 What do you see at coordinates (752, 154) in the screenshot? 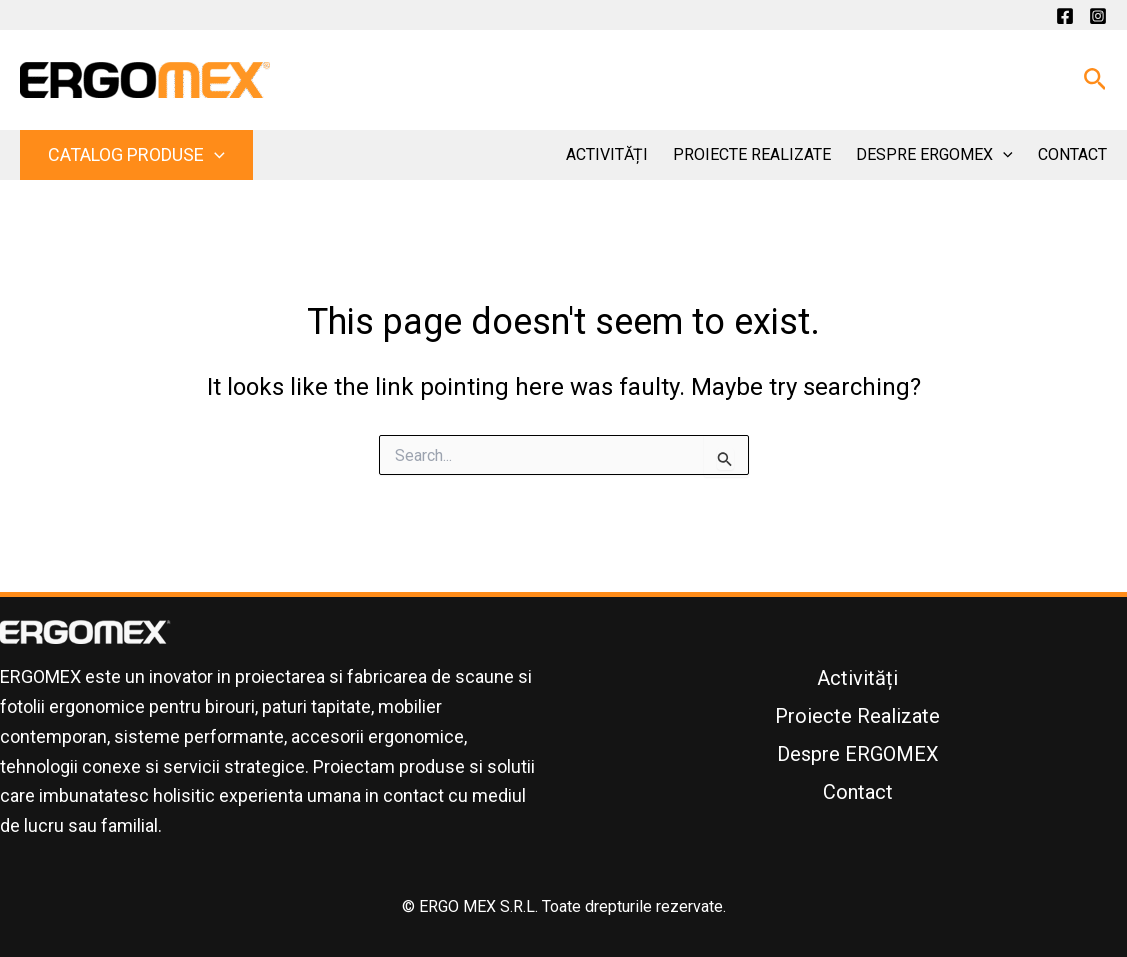
I see `Proiecte Realizate` at bounding box center [752, 154].